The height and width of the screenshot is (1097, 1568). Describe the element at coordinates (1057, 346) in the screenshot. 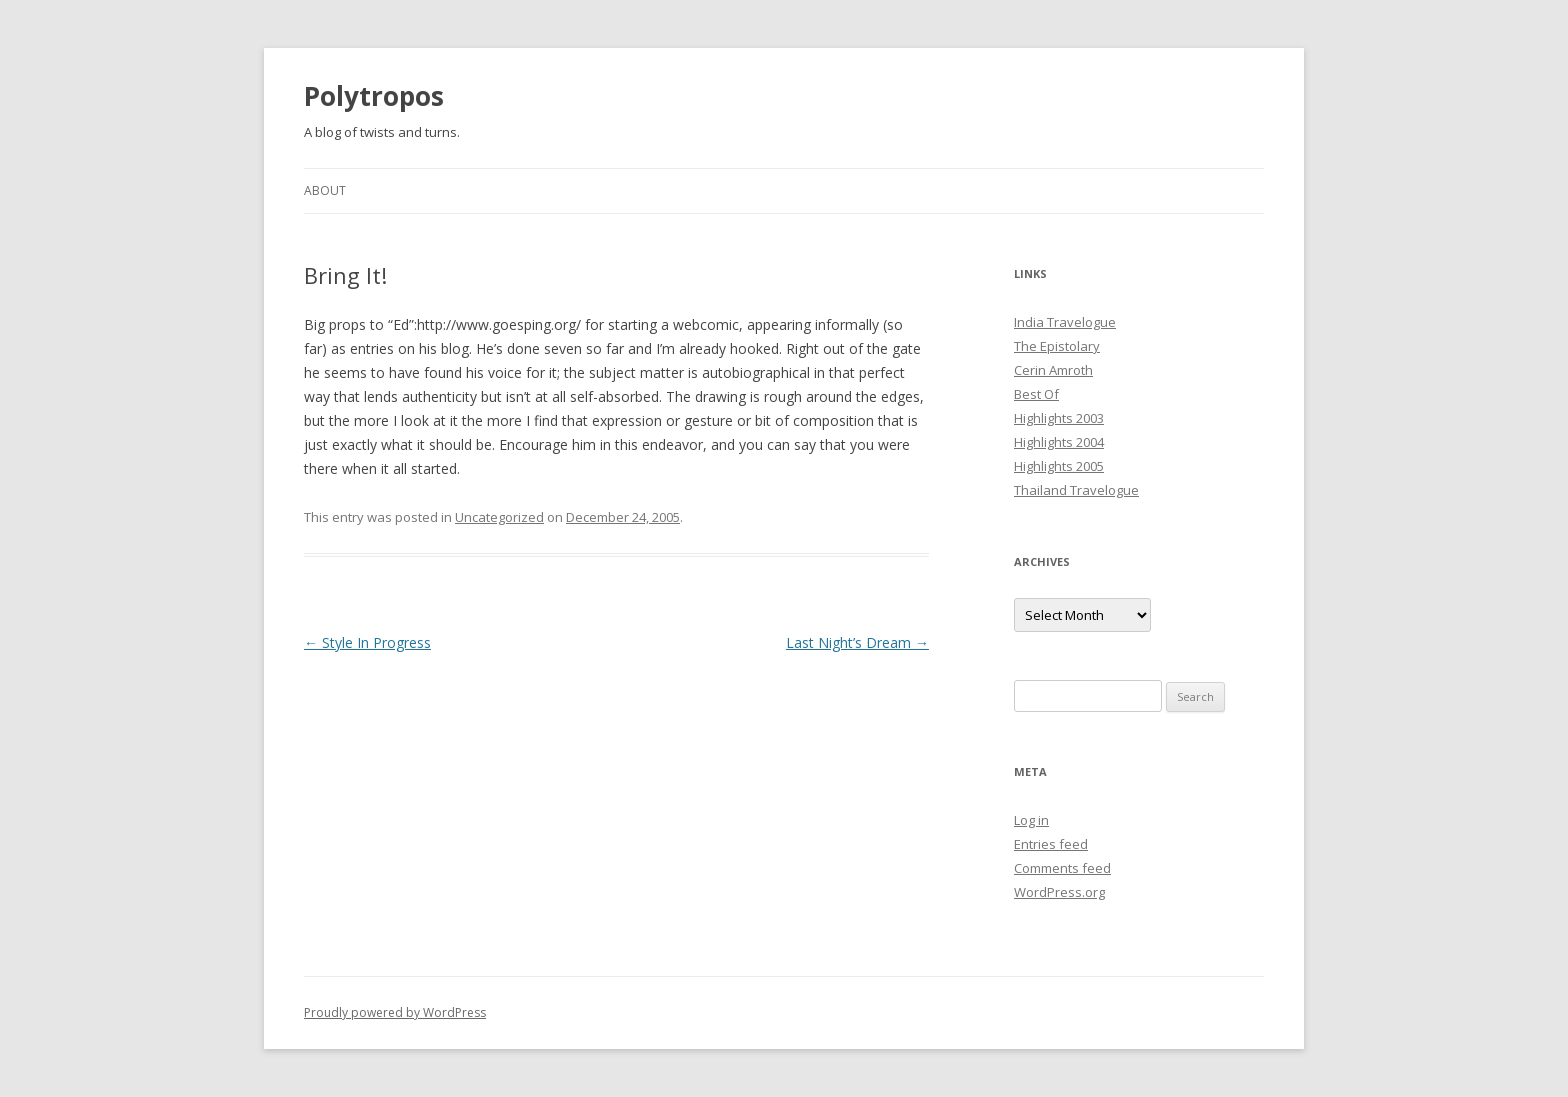

I see `The Epistolary` at that location.